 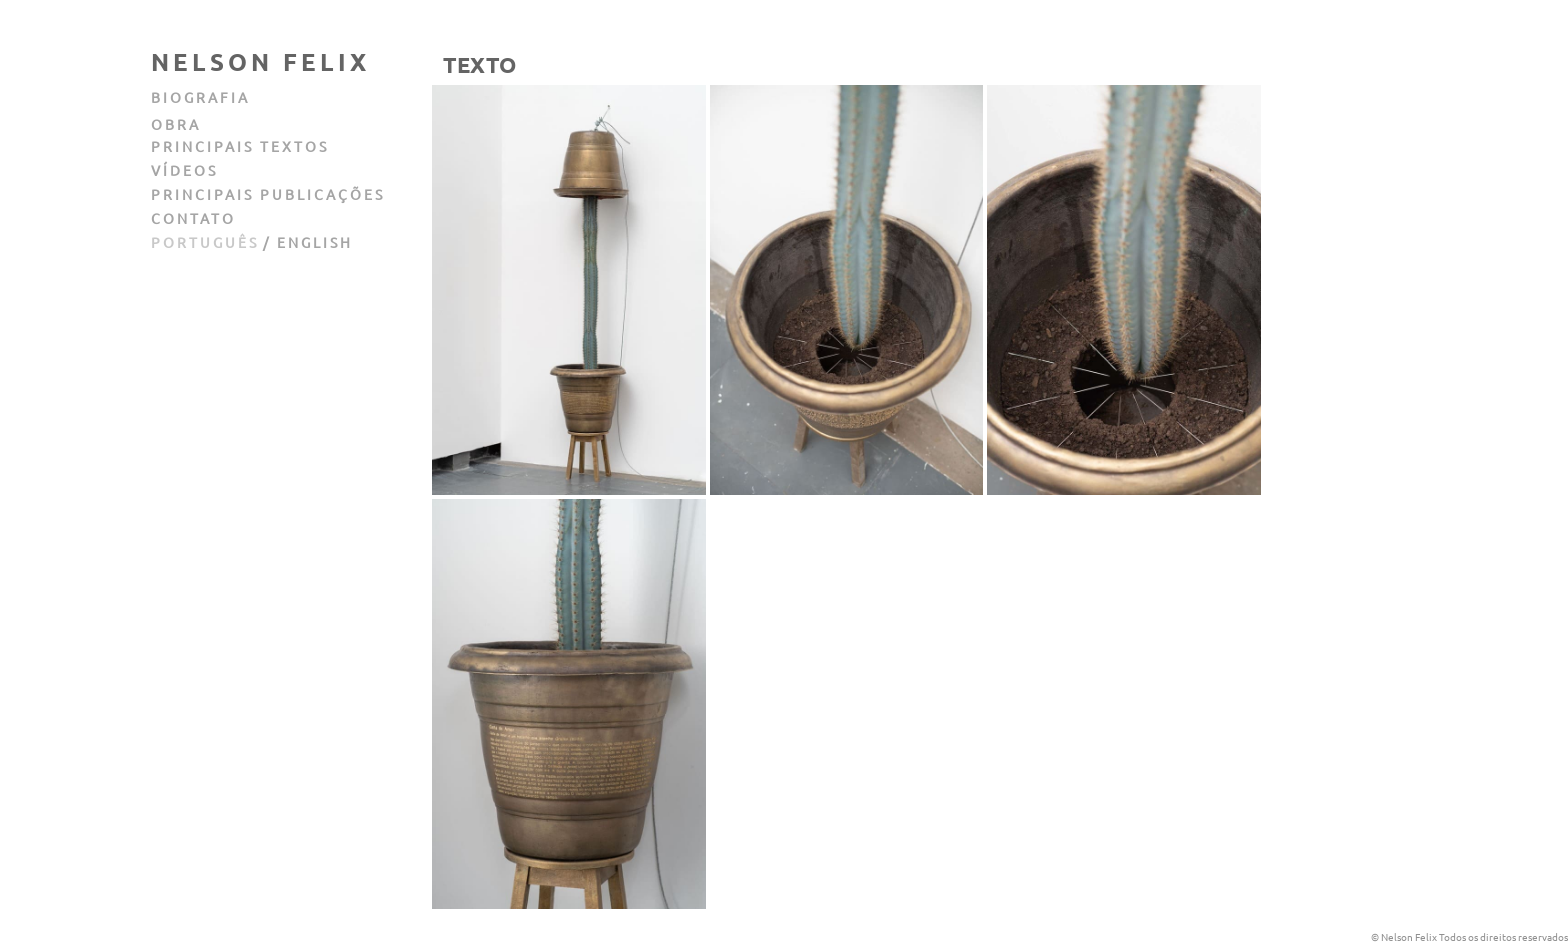 I want to click on contato, so click(x=193, y=218).